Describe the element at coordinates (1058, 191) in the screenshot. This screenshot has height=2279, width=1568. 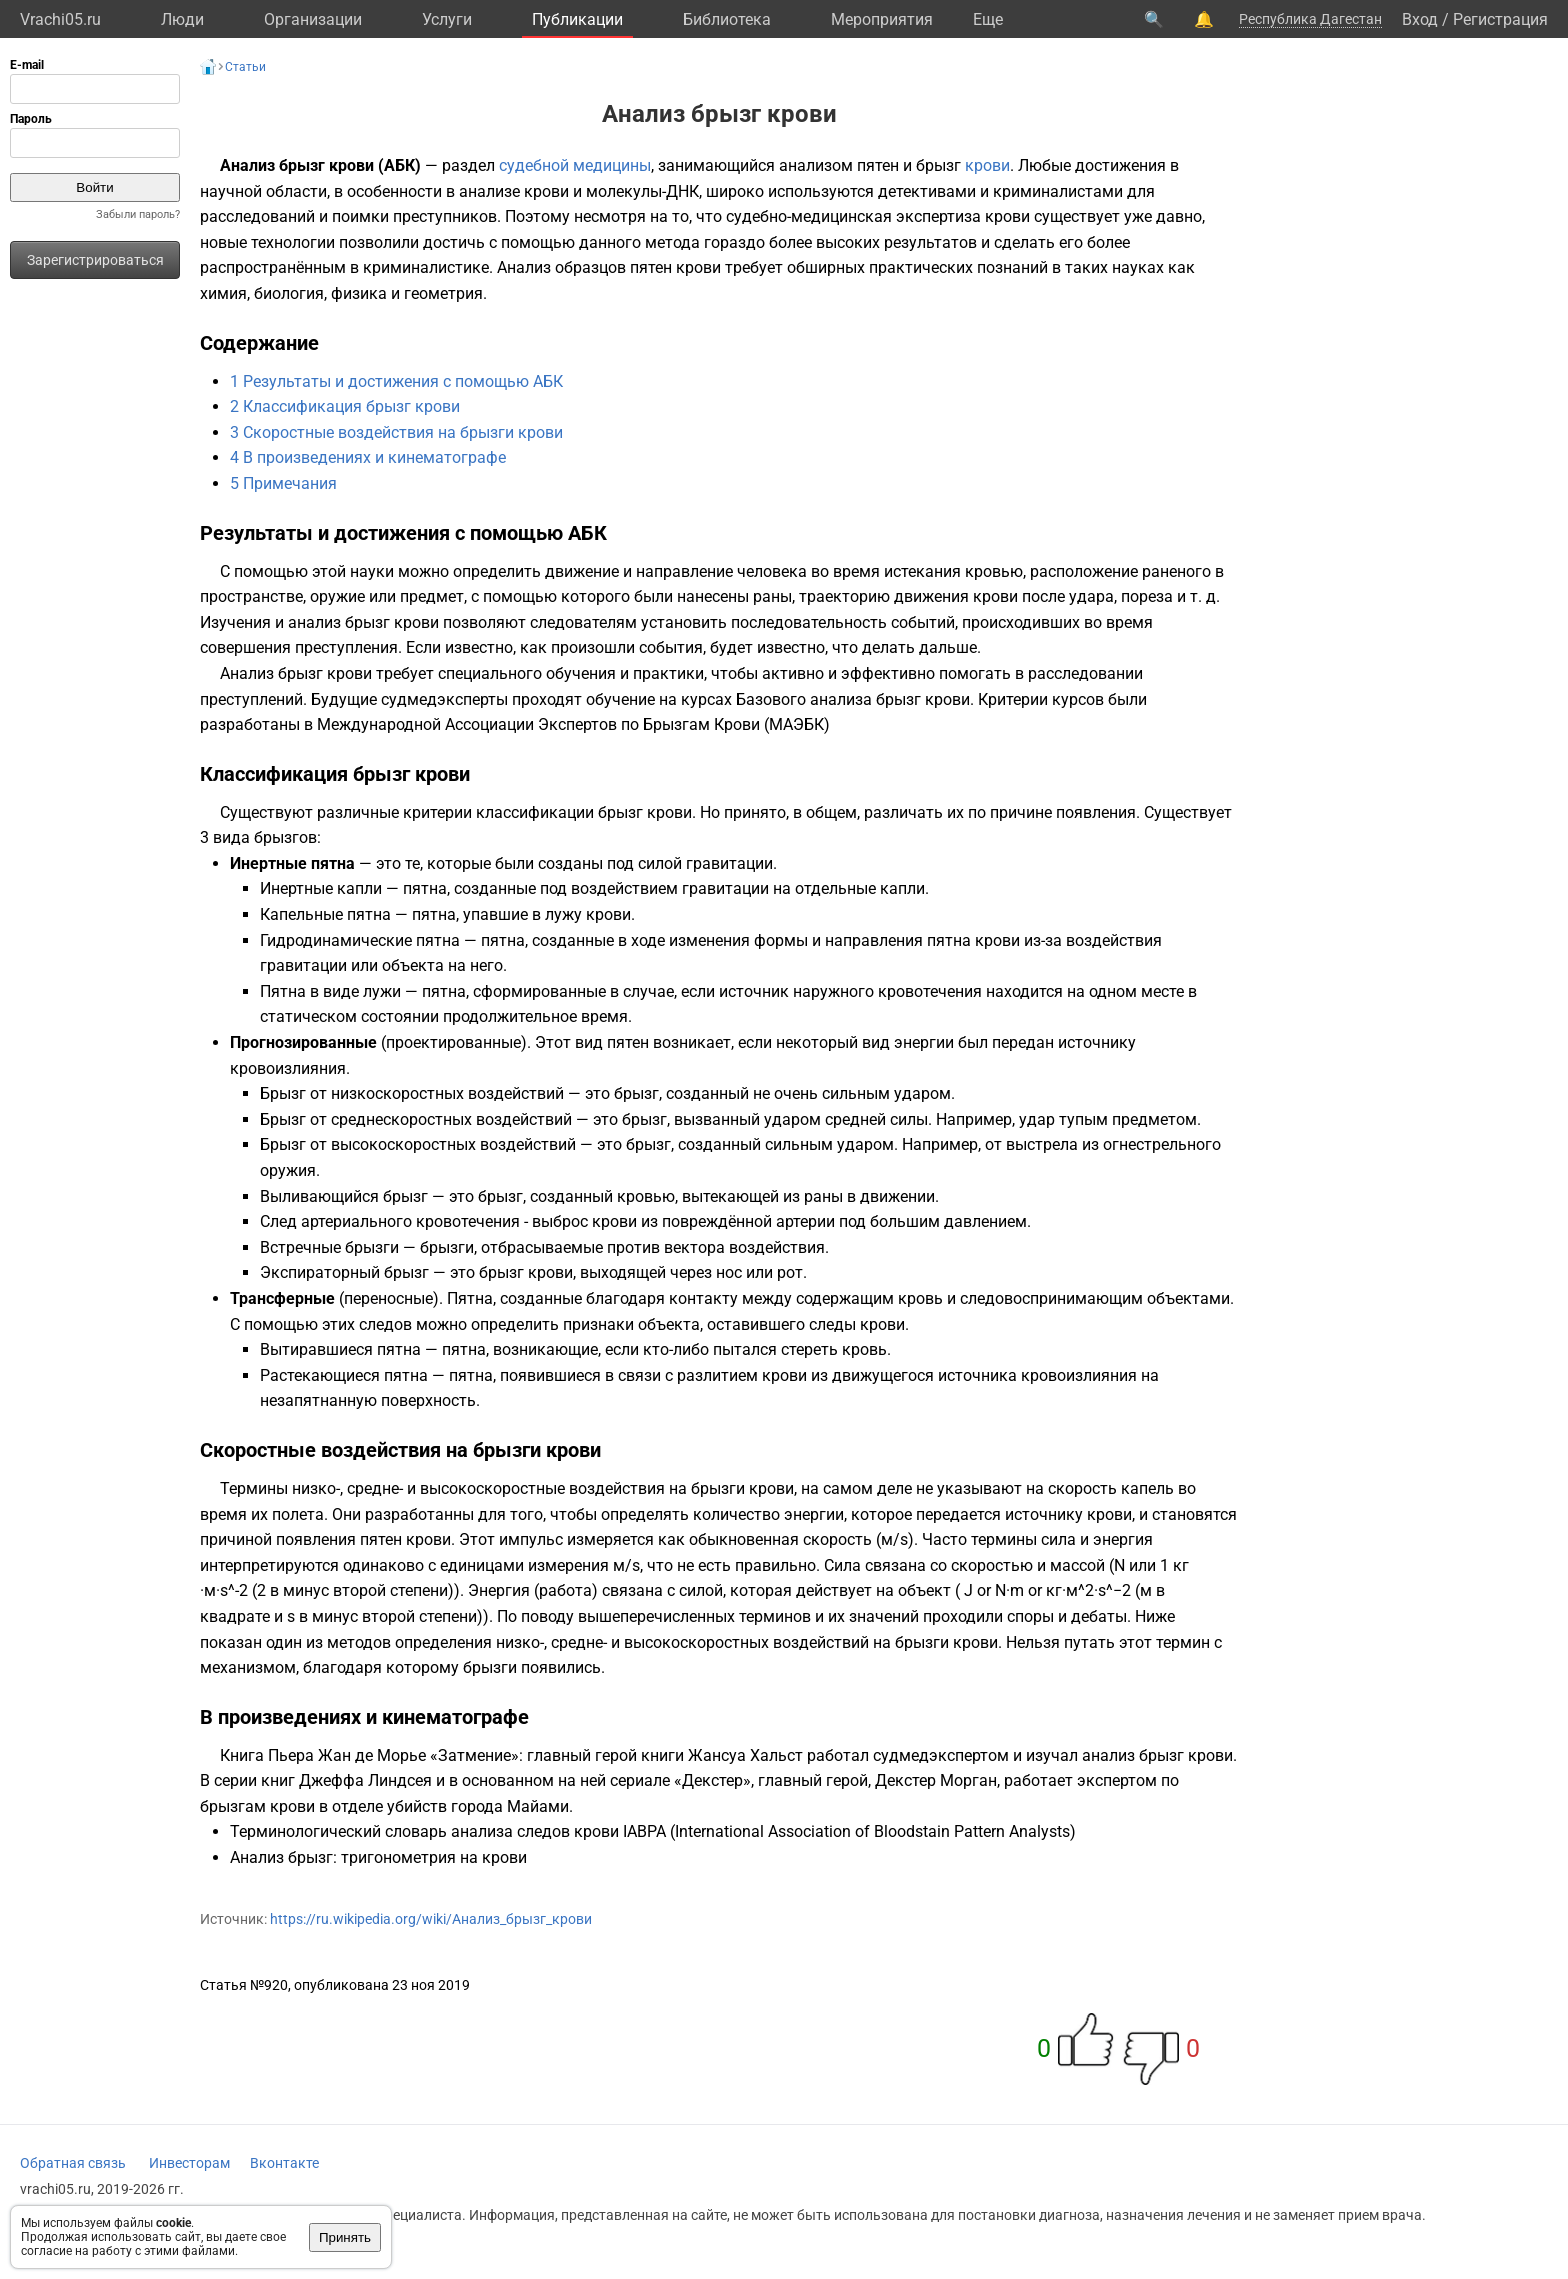
I see `криминалистами` at that location.